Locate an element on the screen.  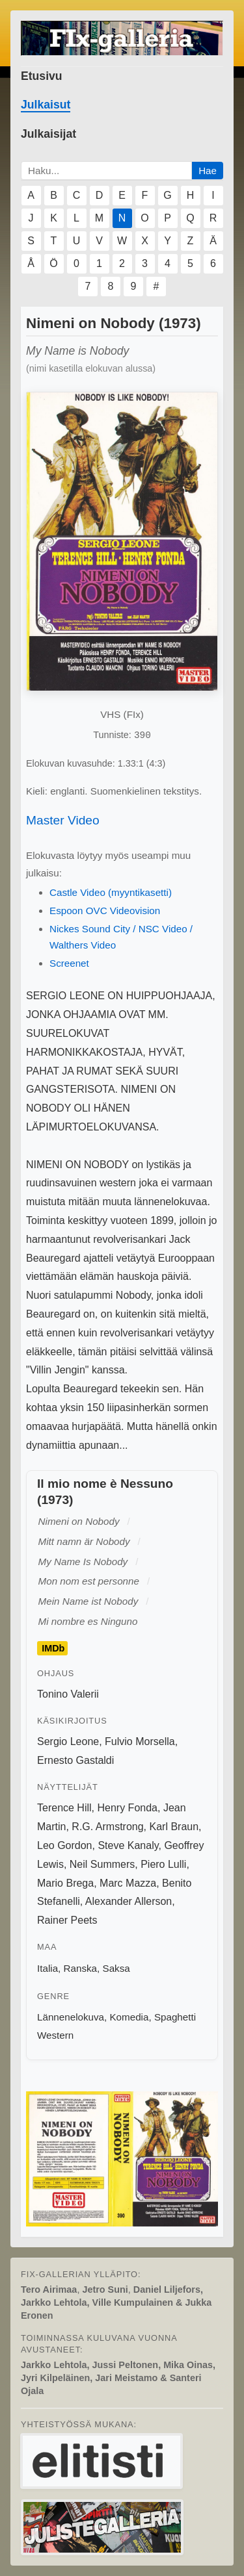
Fulvio Morsella is located at coordinates (140, 1741).